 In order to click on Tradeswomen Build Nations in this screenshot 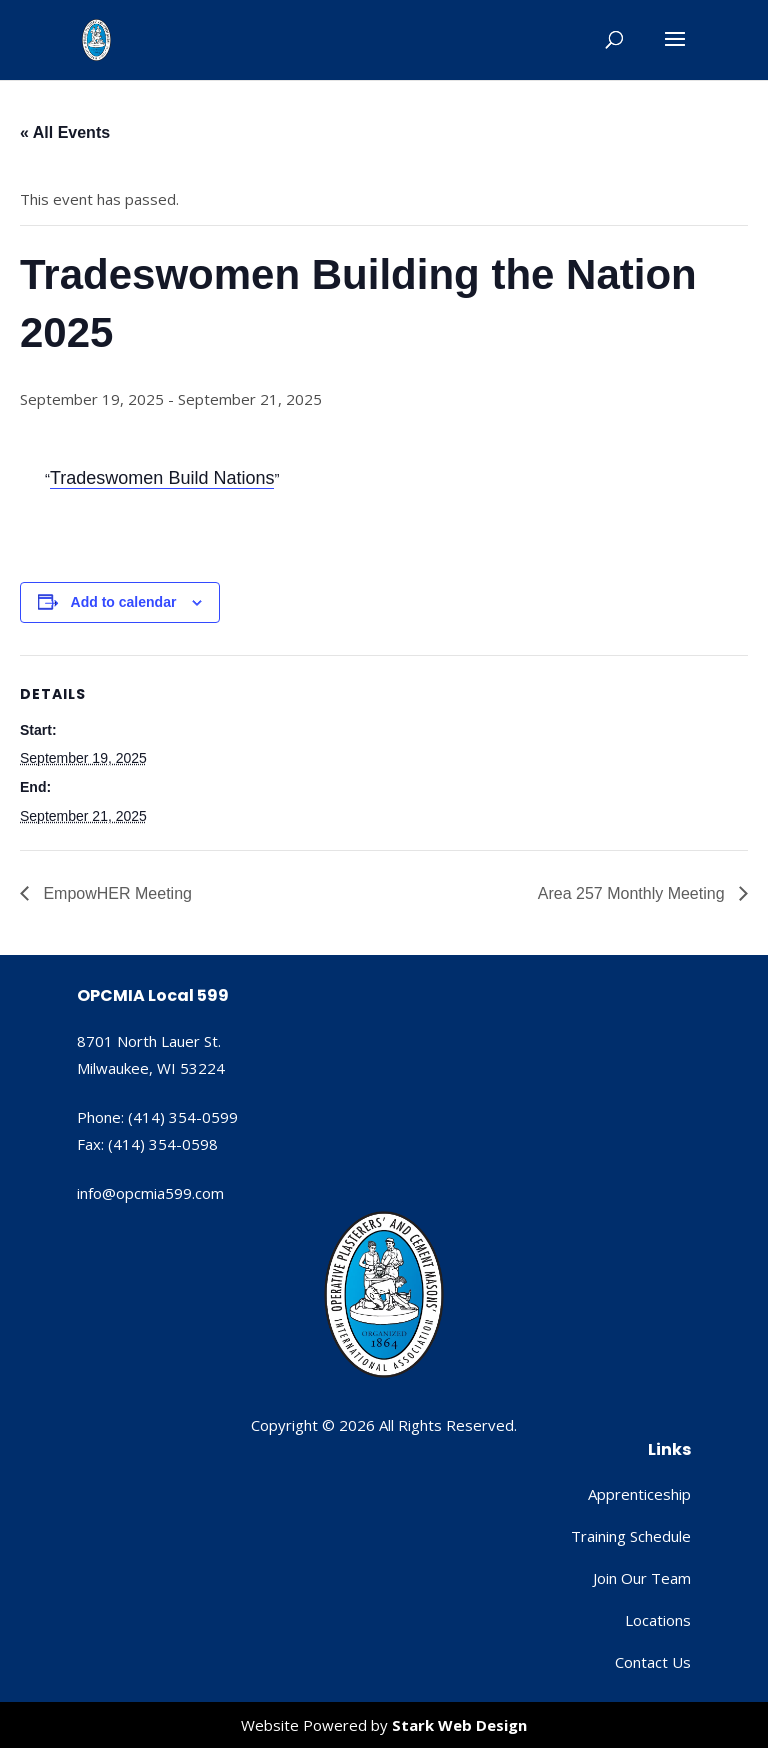, I will do `click(162, 478)`.